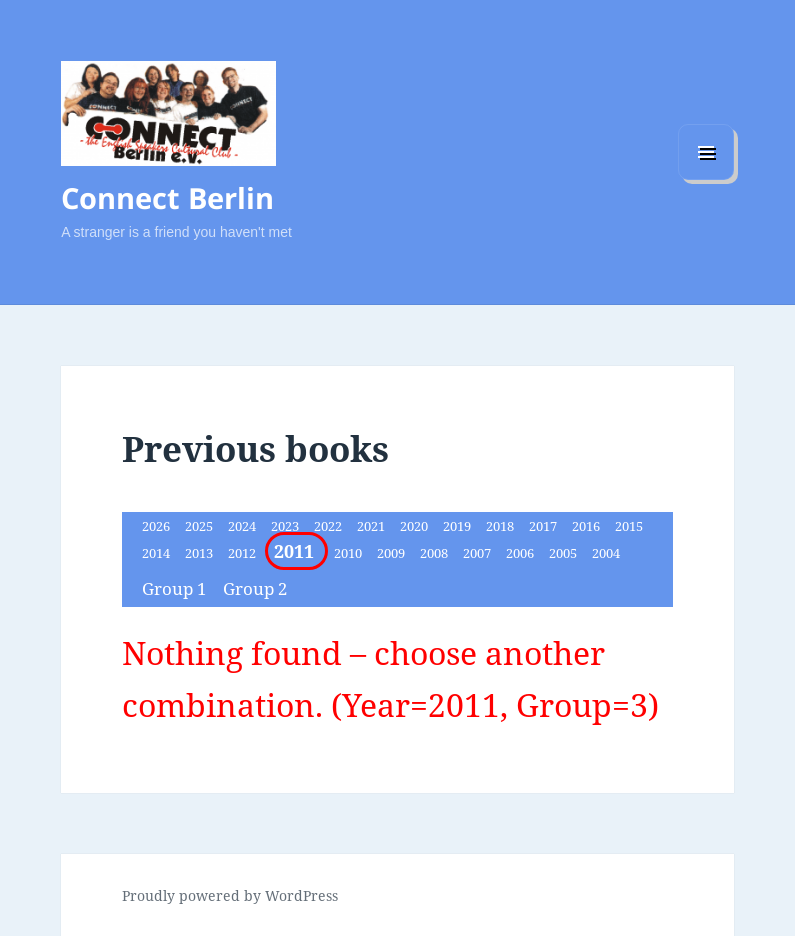  What do you see at coordinates (157, 553) in the screenshot?
I see `2014` at bounding box center [157, 553].